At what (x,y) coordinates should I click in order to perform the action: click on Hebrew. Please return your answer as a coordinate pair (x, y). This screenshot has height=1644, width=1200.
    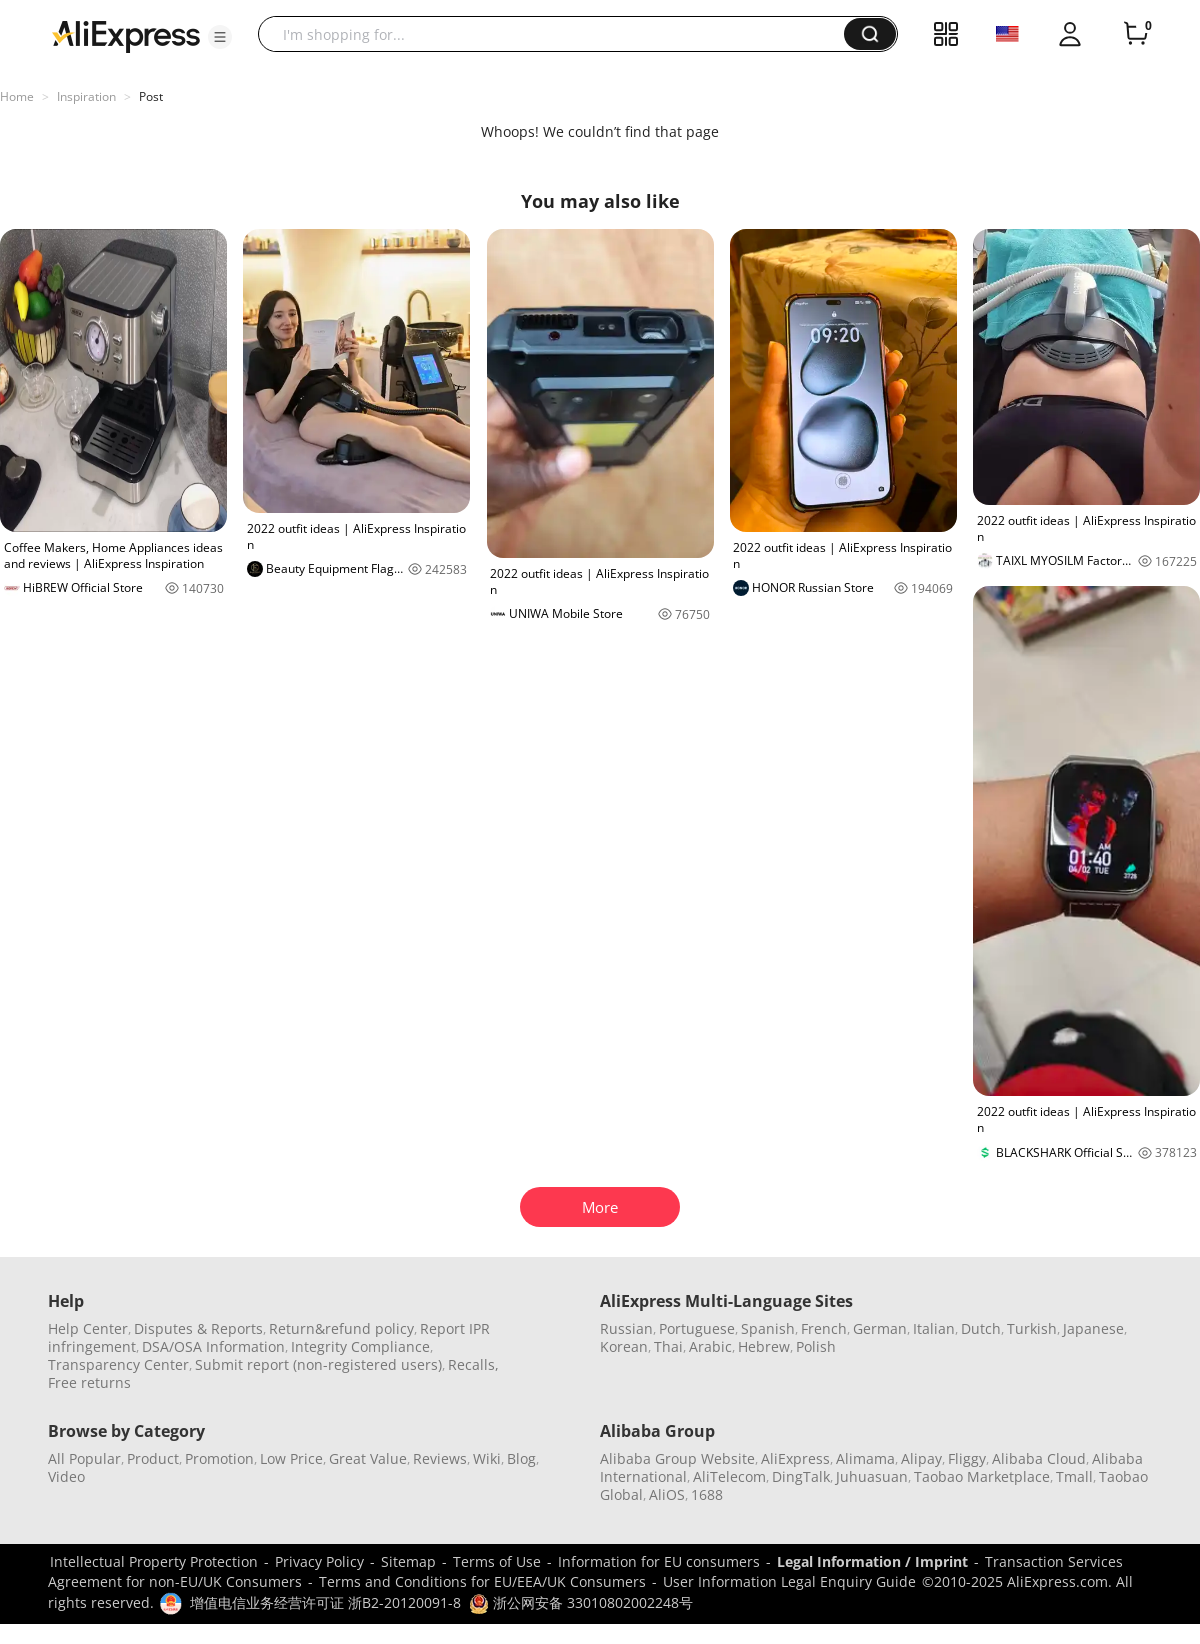
    Looking at the image, I should click on (764, 1346).